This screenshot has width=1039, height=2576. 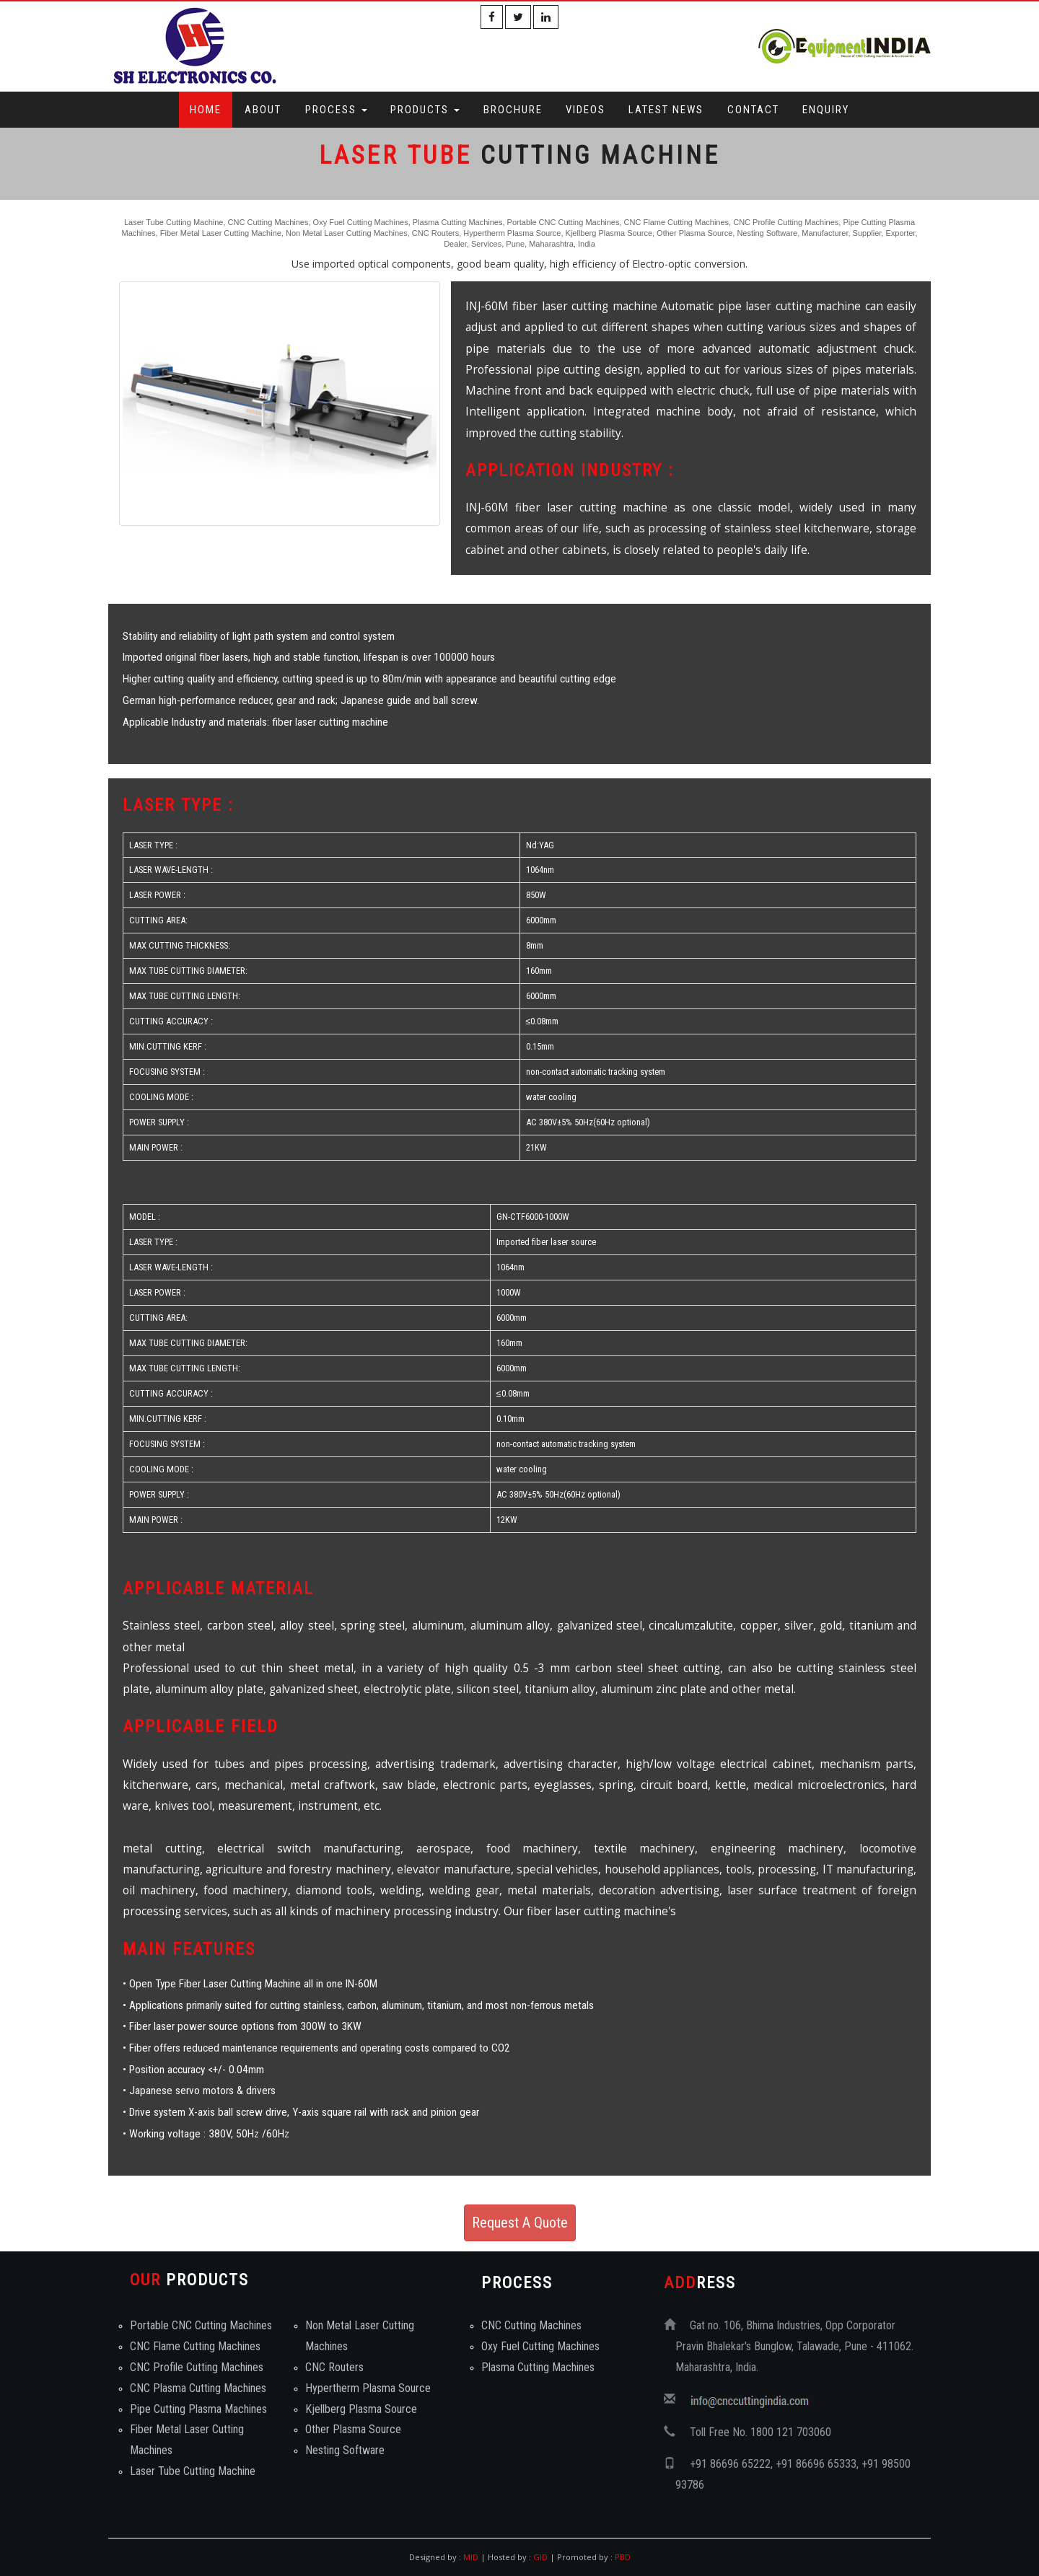 What do you see at coordinates (192, 2471) in the screenshot?
I see `Laser Tube Cutting Machine` at bounding box center [192, 2471].